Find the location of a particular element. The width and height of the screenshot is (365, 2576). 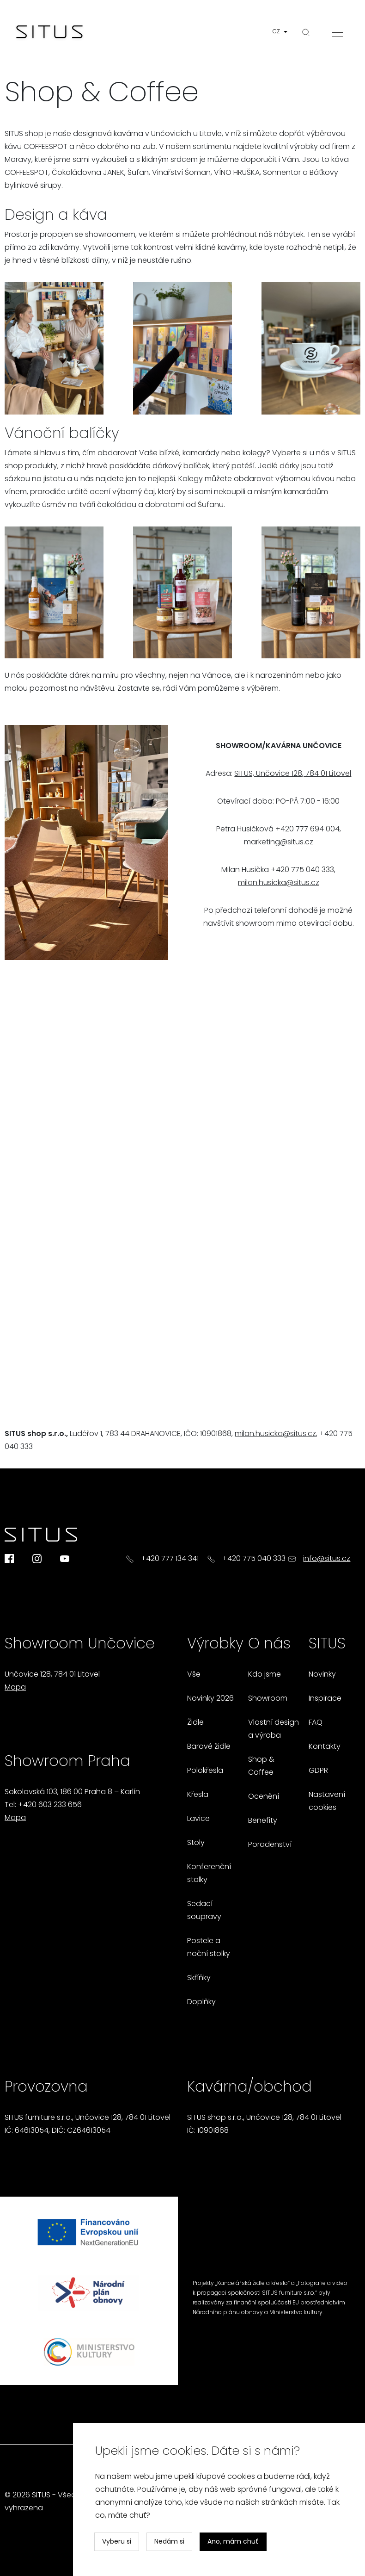

Ano, mám chuť is located at coordinates (233, 2542).